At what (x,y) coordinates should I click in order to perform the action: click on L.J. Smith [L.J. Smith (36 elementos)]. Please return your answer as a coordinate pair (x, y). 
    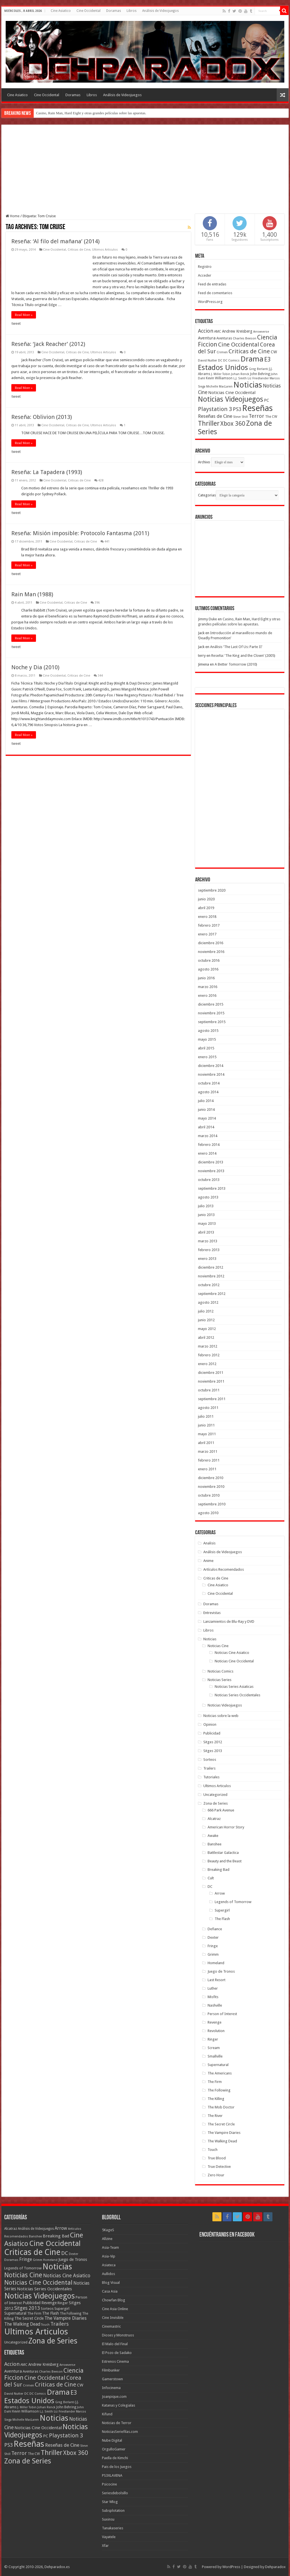
    Looking at the image, I should click on (240, 378).